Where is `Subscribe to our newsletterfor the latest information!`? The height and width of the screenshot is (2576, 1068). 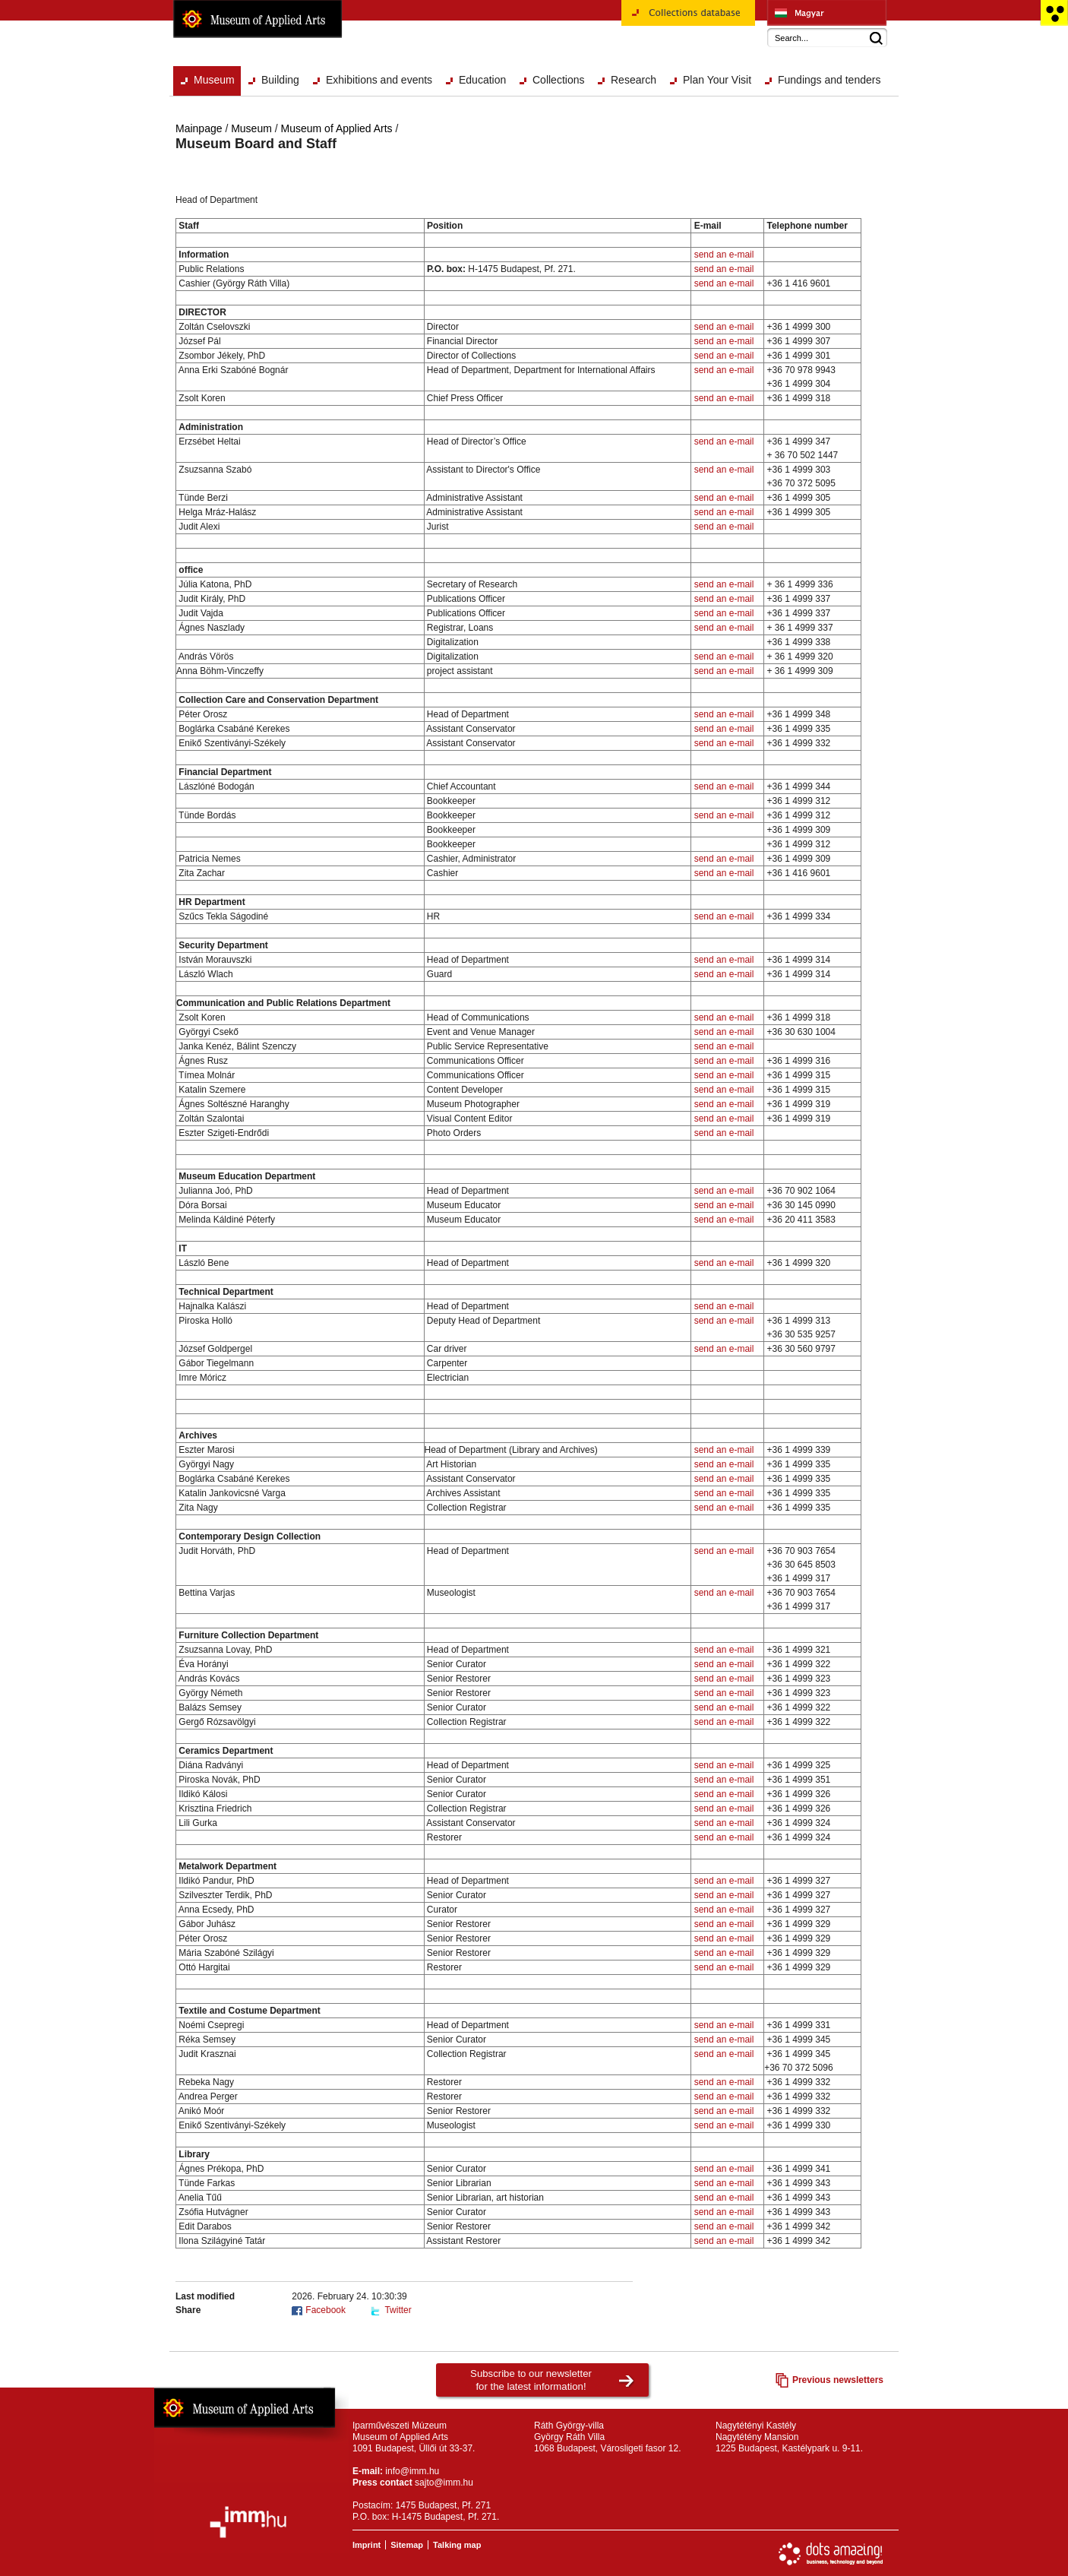 Subscribe to our newsletterfor the latest information! is located at coordinates (531, 2380).